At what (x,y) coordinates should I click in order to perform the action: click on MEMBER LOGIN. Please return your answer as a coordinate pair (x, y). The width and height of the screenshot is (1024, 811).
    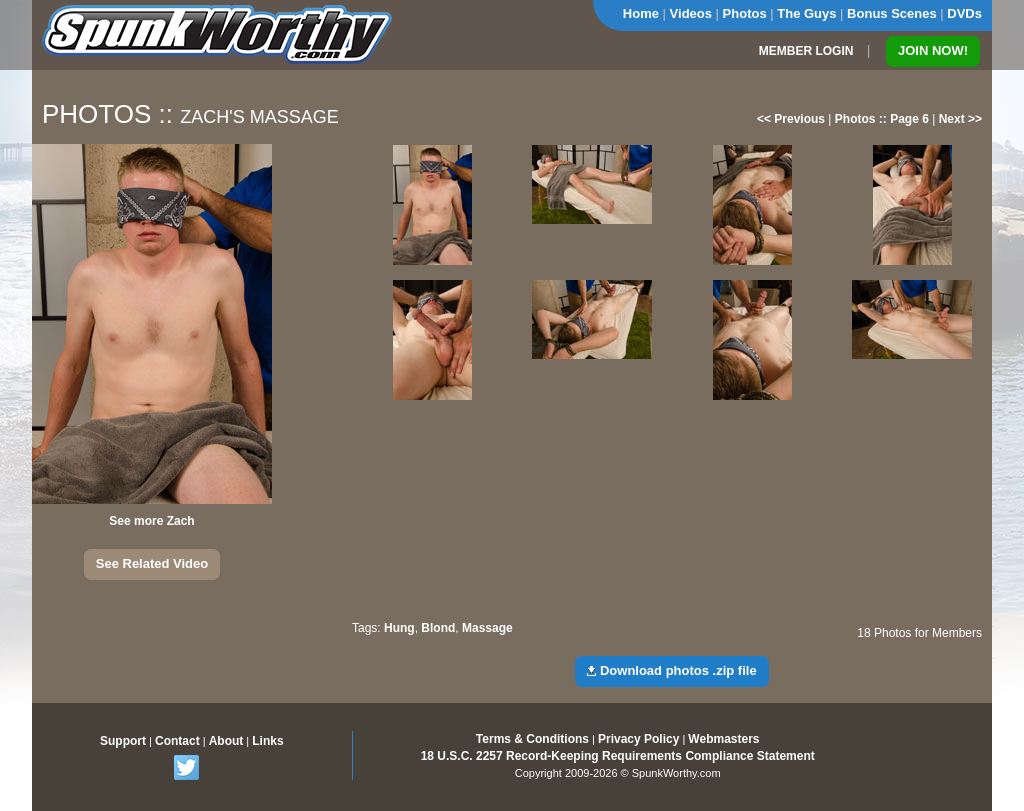
    Looking at the image, I should click on (806, 51).